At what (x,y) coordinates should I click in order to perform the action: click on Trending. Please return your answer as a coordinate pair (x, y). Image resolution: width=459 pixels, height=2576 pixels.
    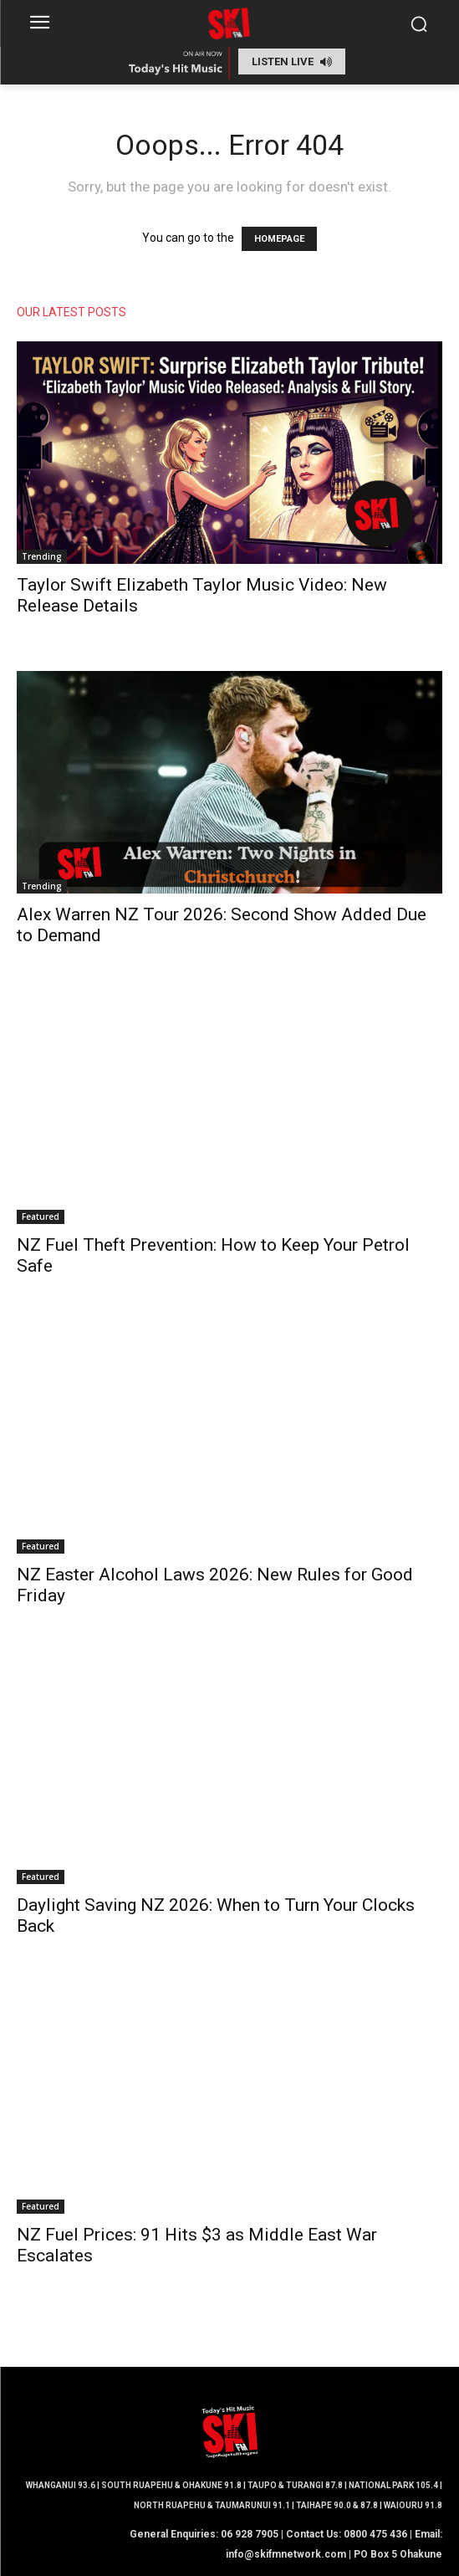
    Looking at the image, I should click on (42, 556).